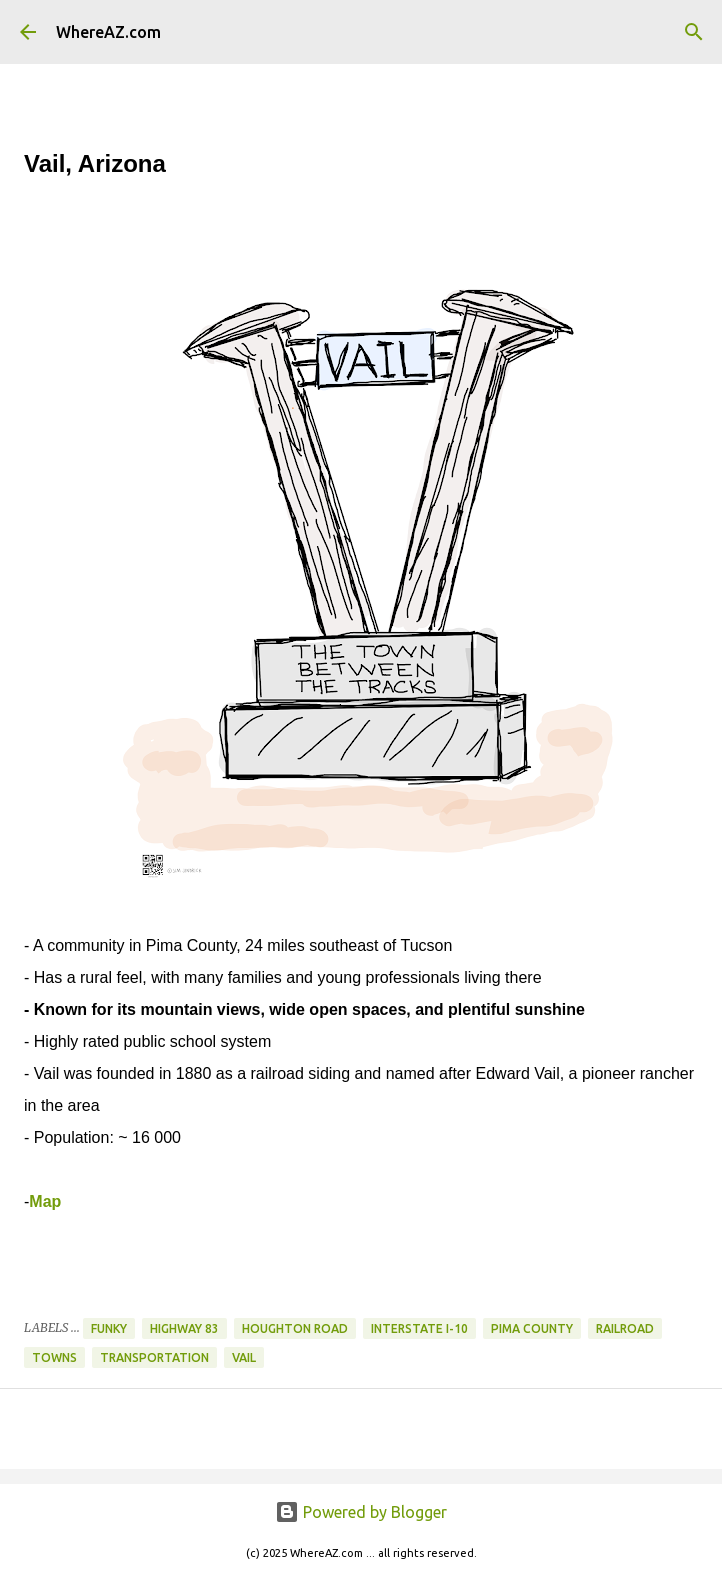 This screenshot has height=1581, width=722. Describe the element at coordinates (154, 1357) in the screenshot. I see `Transportation` at that location.